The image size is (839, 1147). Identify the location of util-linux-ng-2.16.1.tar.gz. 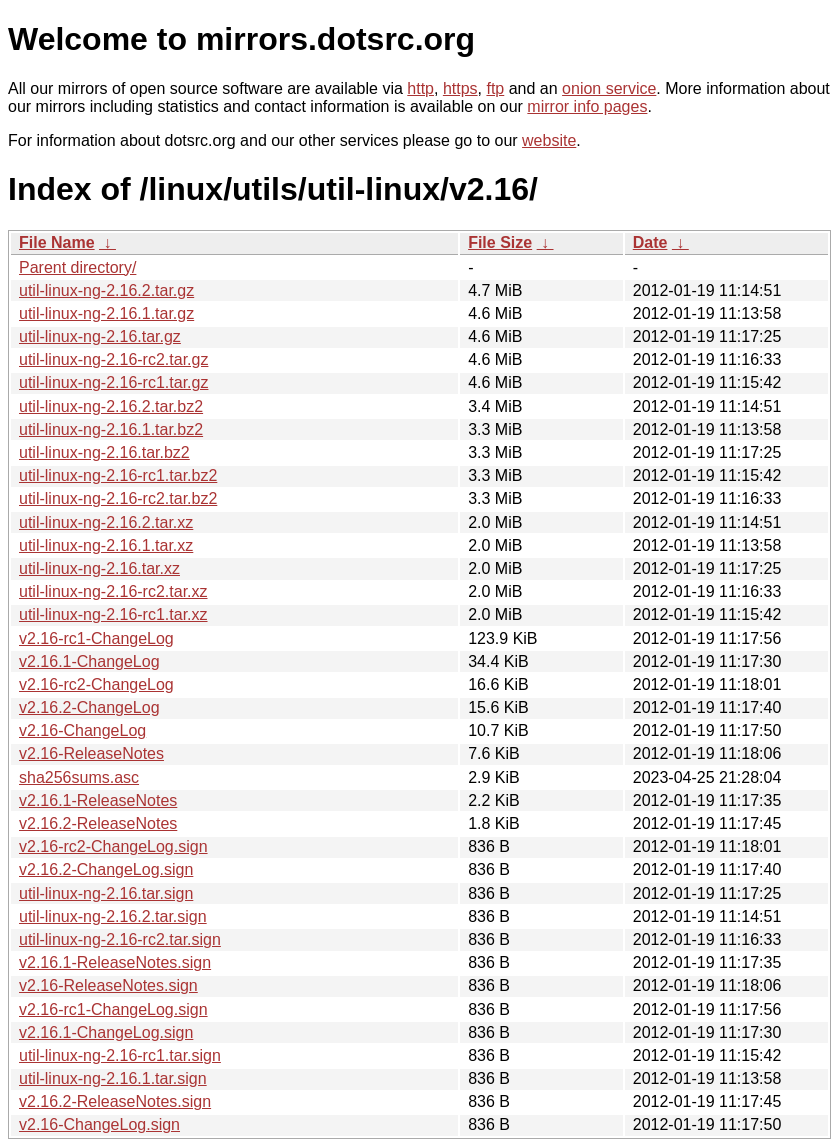
(106, 313).